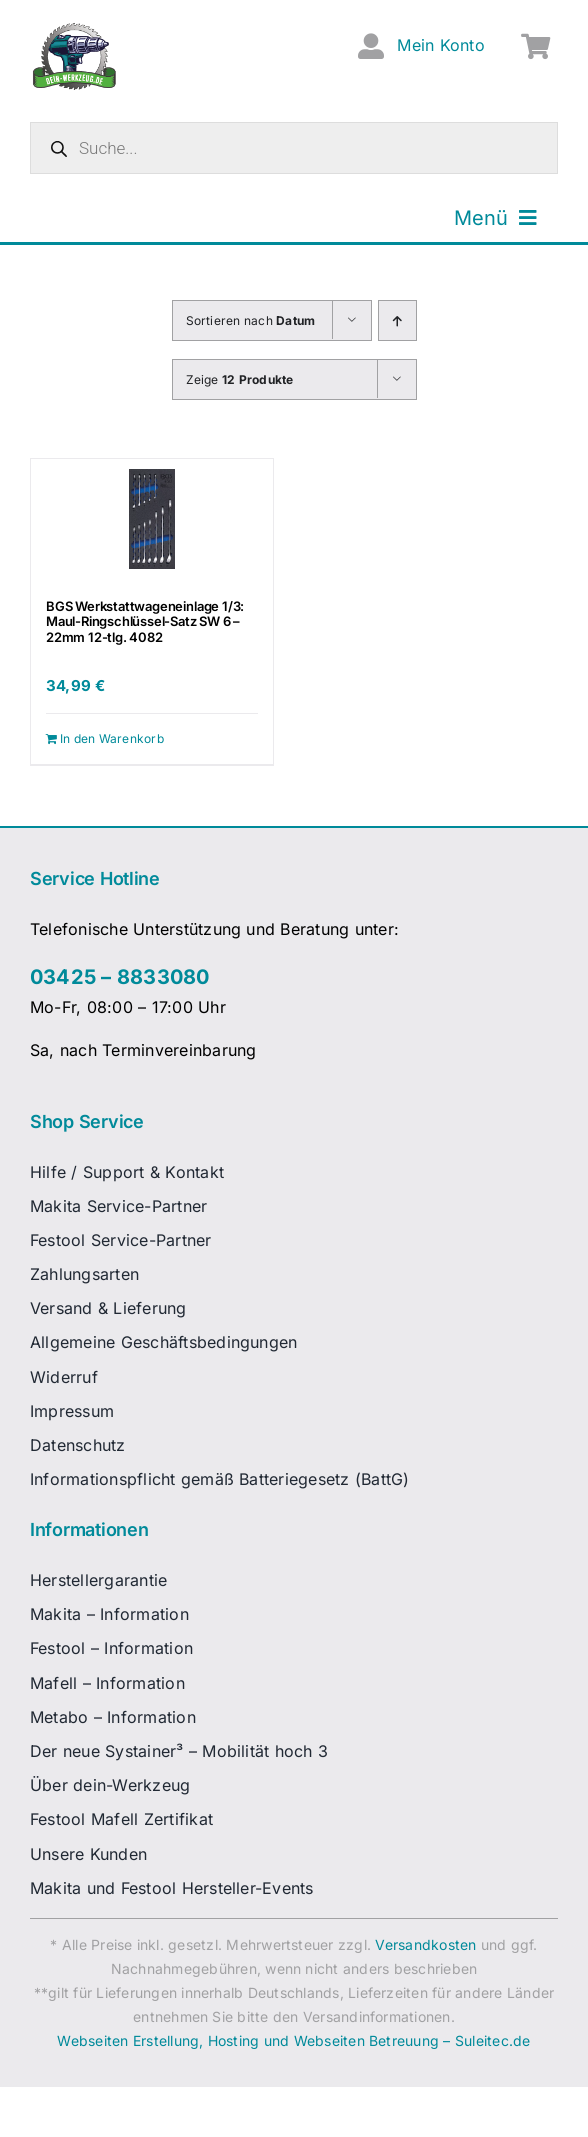 This screenshot has width=588, height=2137. What do you see at coordinates (120, 977) in the screenshot?
I see `03425 – 8833080` at bounding box center [120, 977].